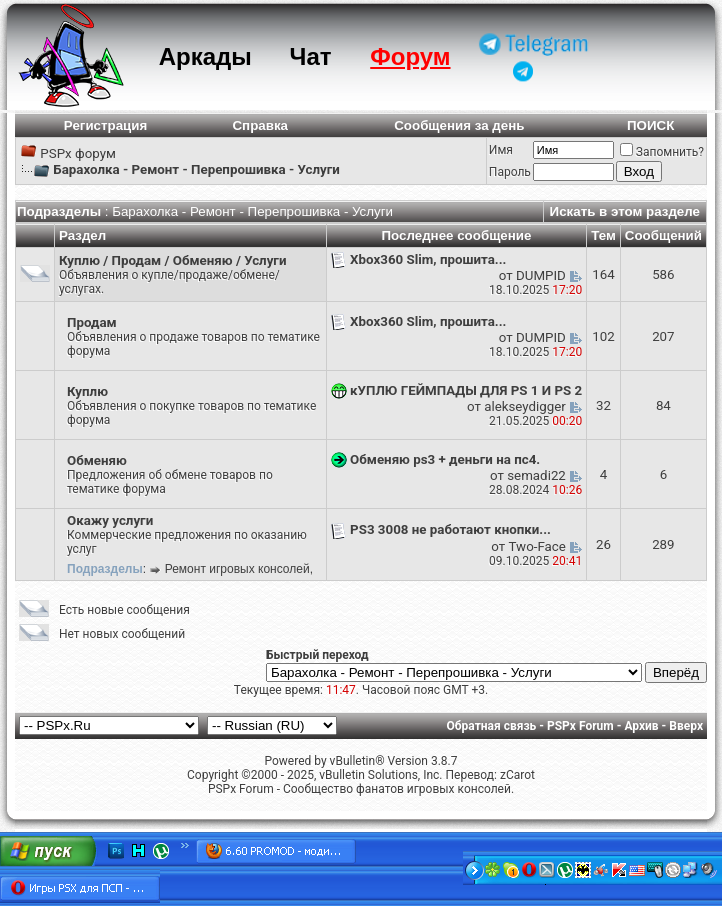 Image resolution: width=722 pixels, height=906 pixels. What do you see at coordinates (525, 406) in the screenshot?
I see `alekseydigger` at bounding box center [525, 406].